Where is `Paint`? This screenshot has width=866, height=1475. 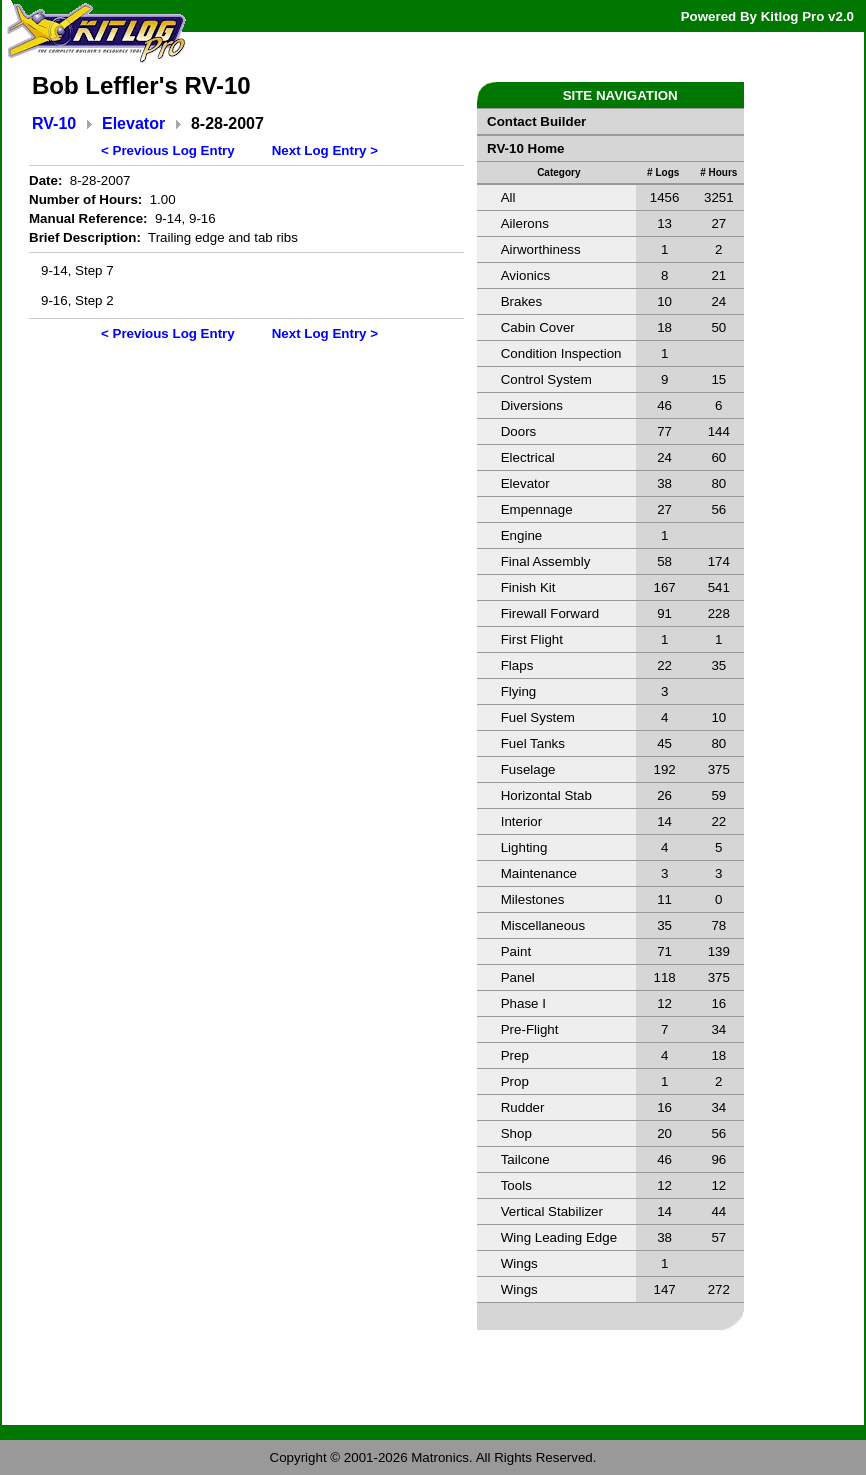
Paint is located at coordinates (516, 951).